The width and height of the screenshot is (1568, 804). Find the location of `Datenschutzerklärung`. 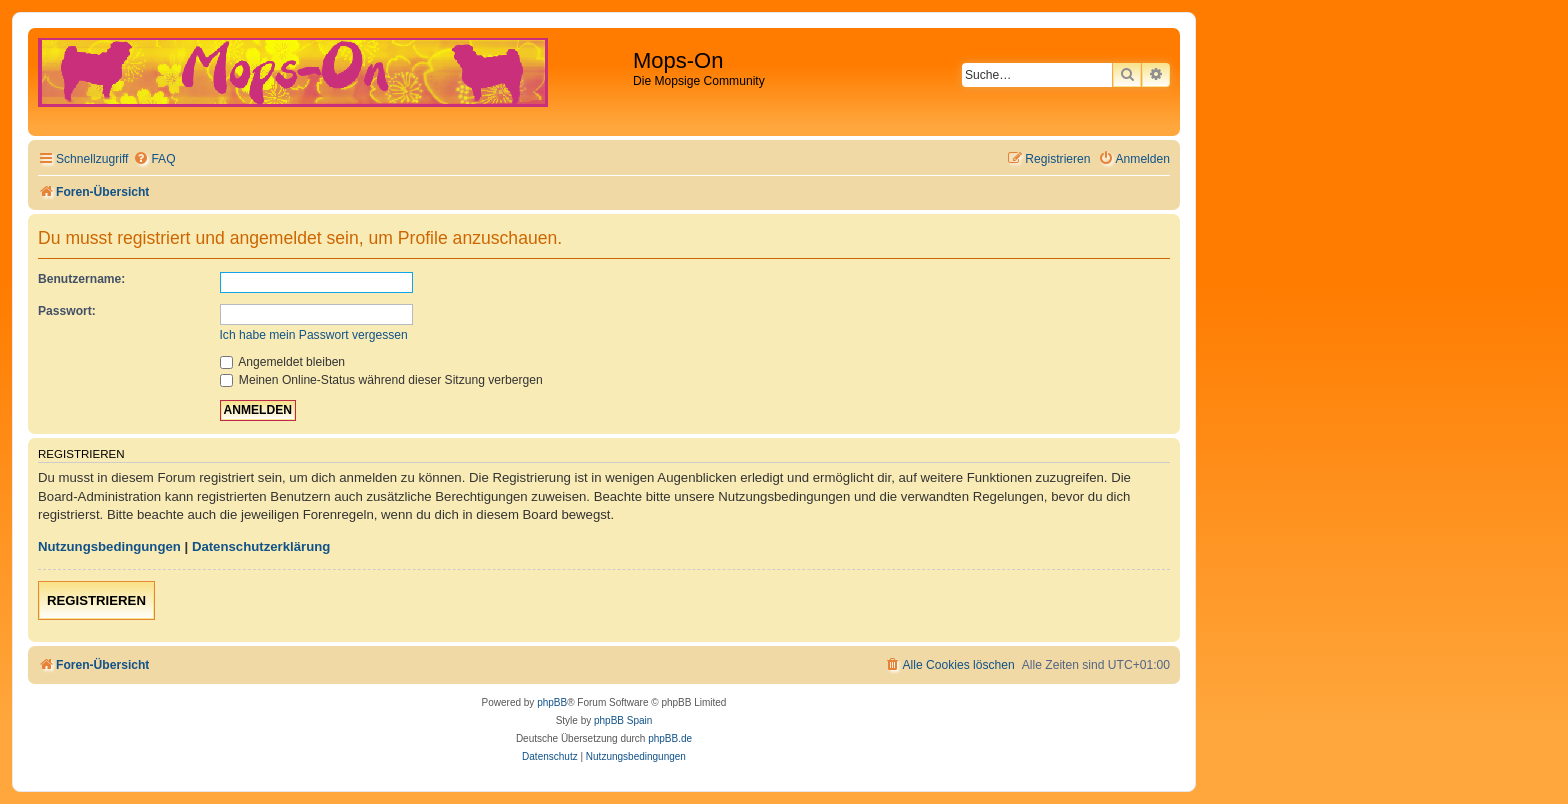

Datenschutzerklärung is located at coordinates (261, 546).